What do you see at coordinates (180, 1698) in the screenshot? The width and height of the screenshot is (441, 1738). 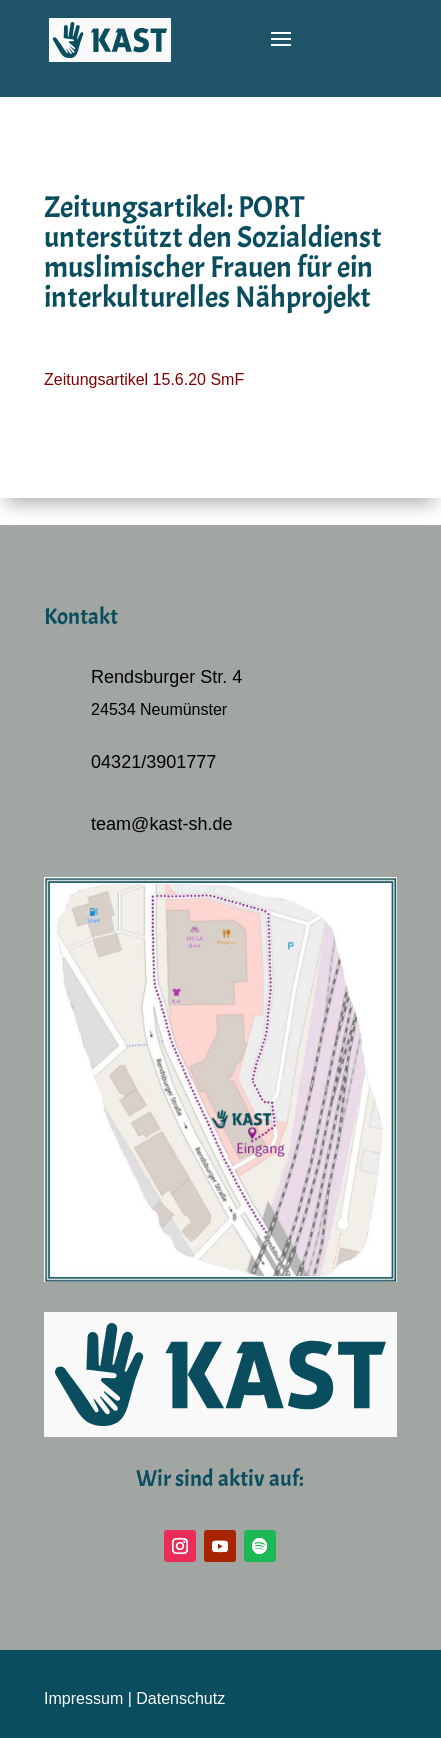 I see `Datenschutz` at bounding box center [180, 1698].